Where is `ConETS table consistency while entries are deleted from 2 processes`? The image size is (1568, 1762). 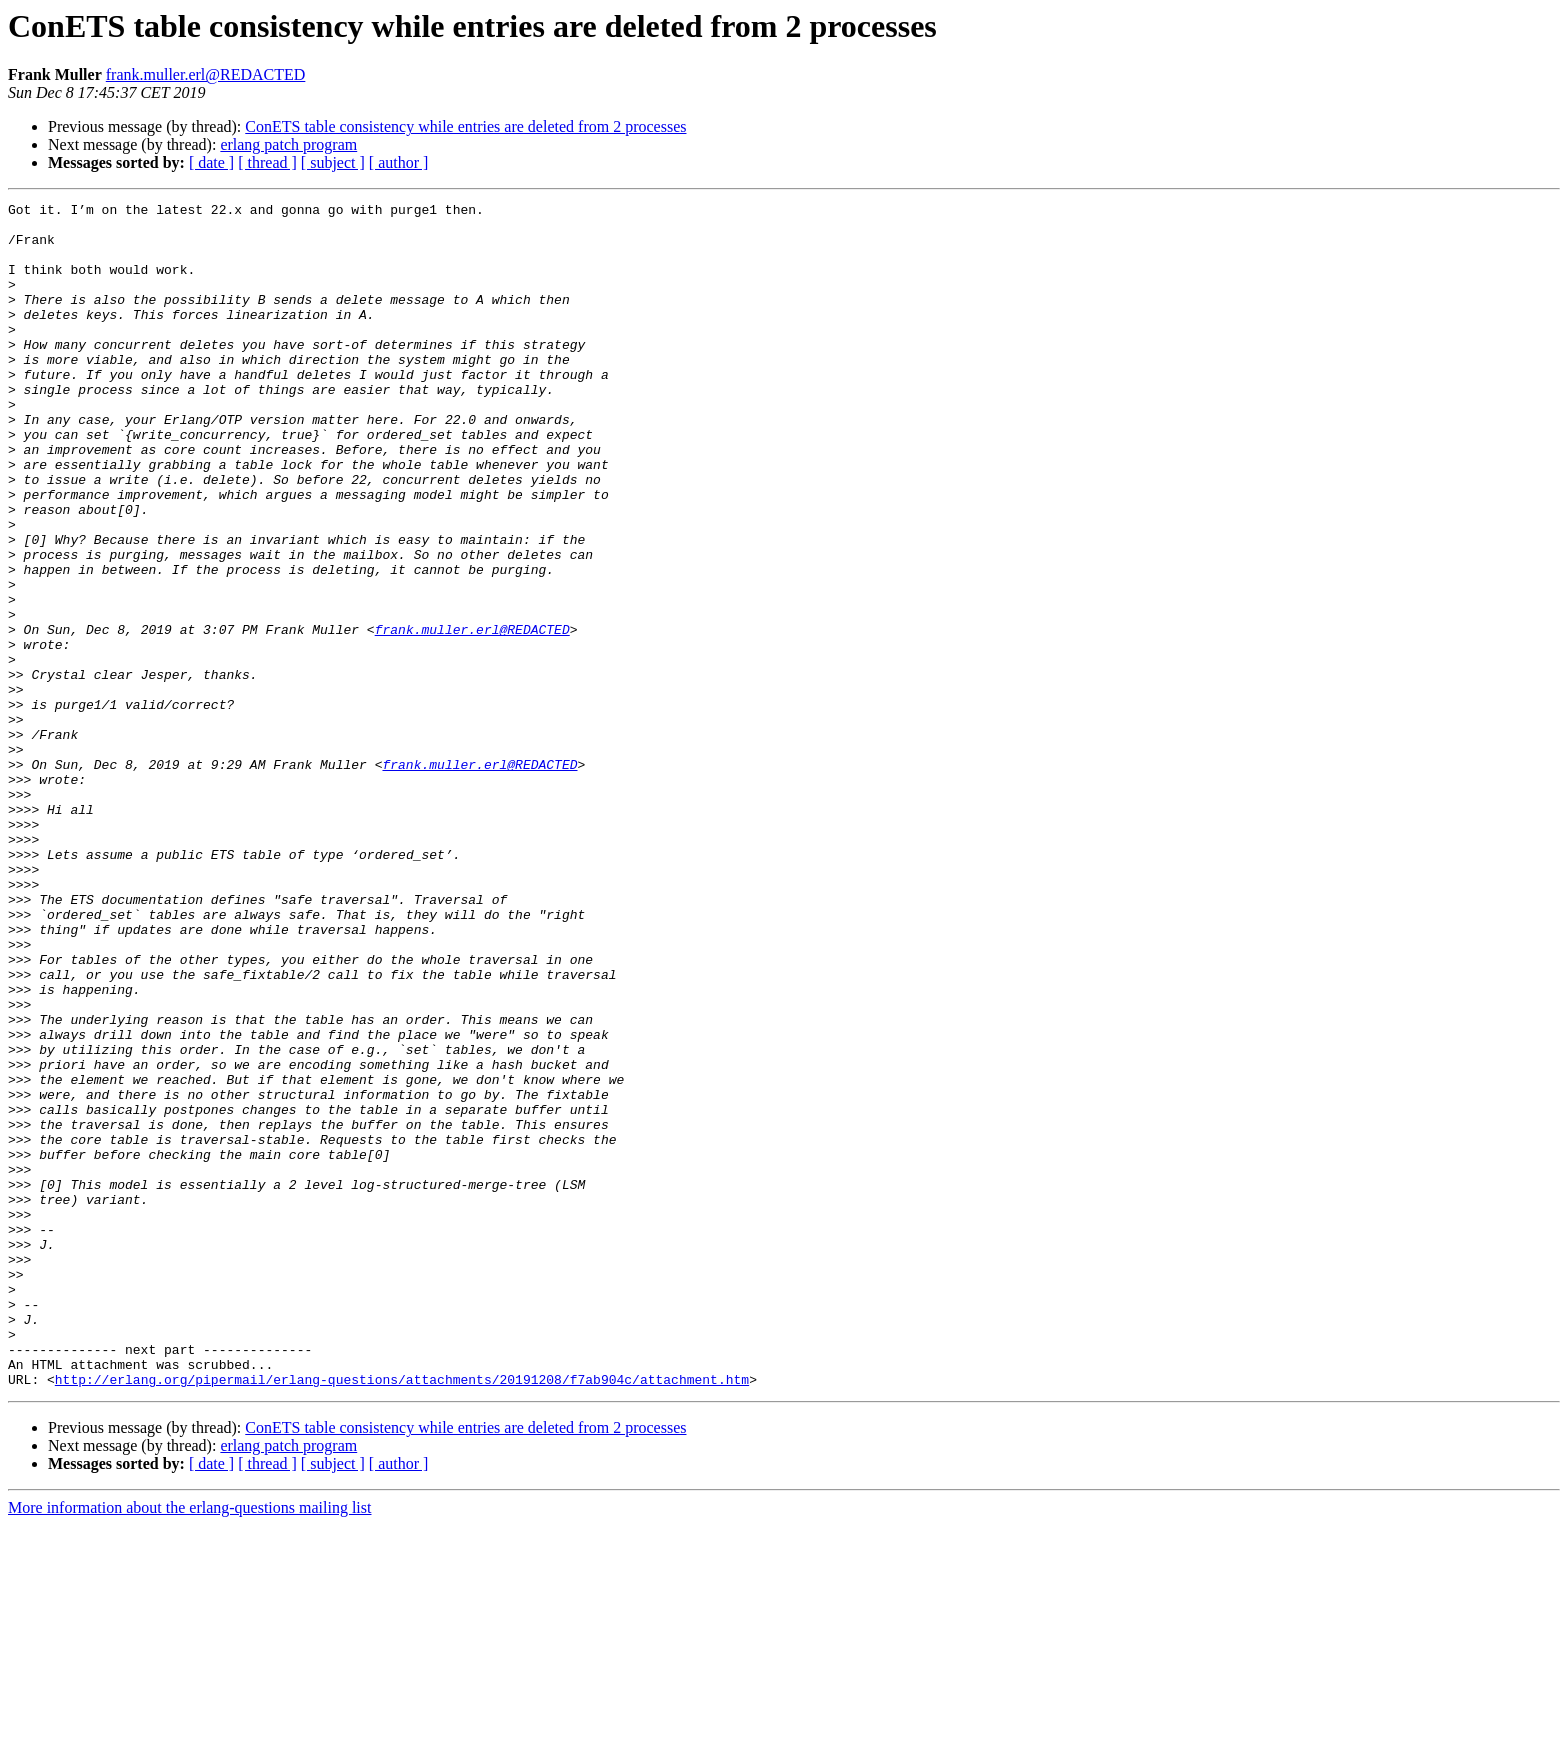
ConETS table consistency while entries are deleted from 2 processes is located at coordinates (465, 126).